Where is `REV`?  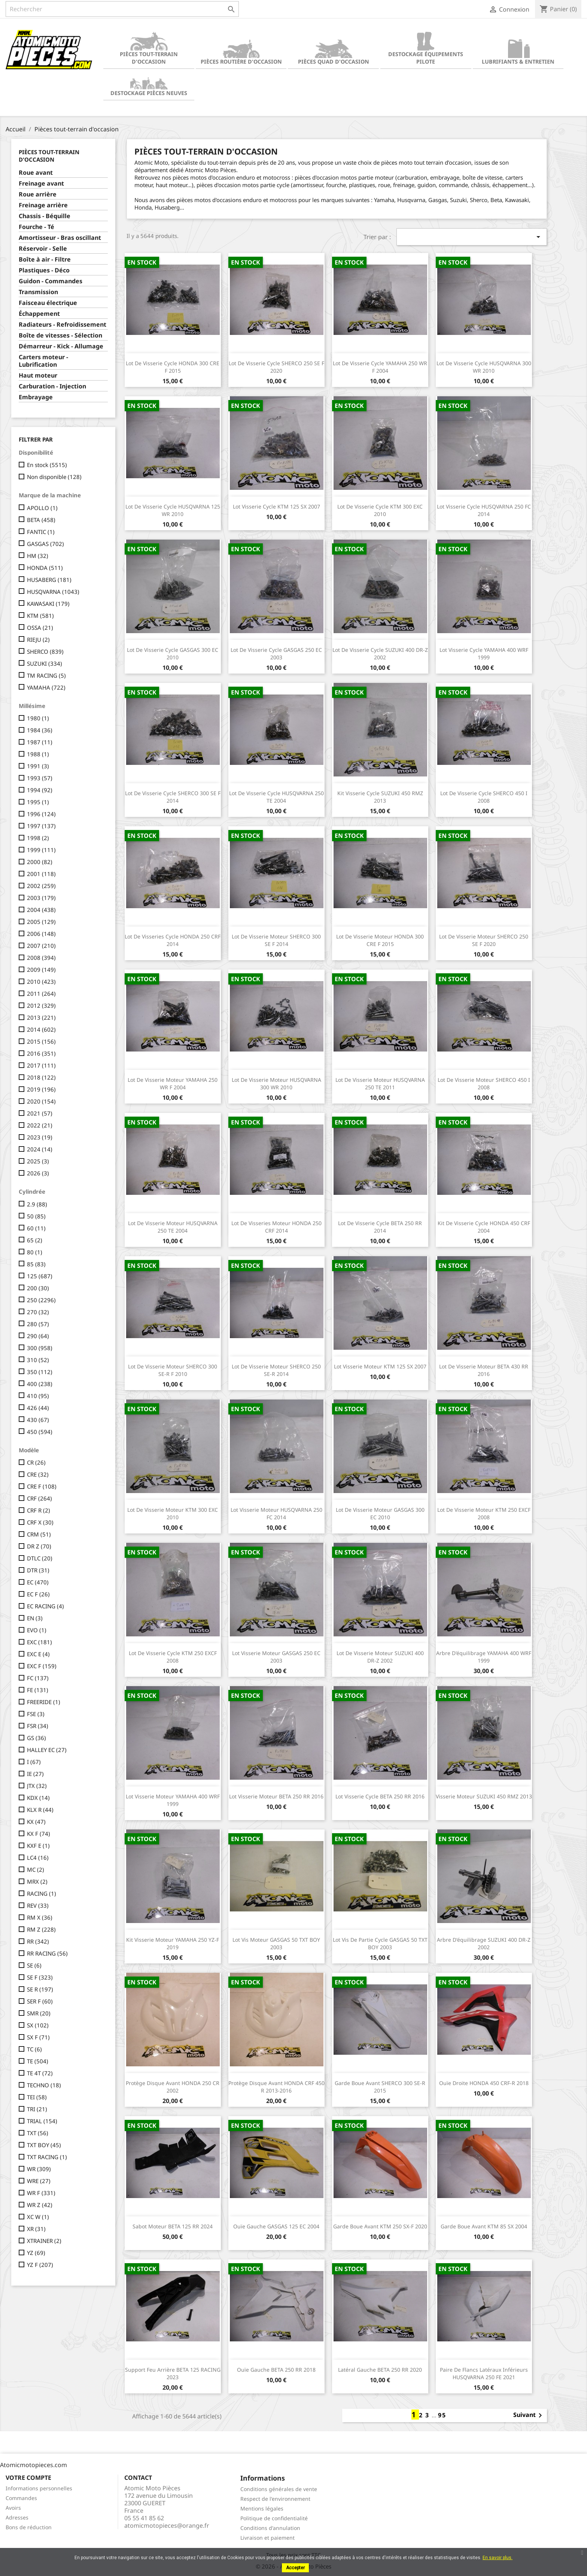 REV is located at coordinates (38, 1905).